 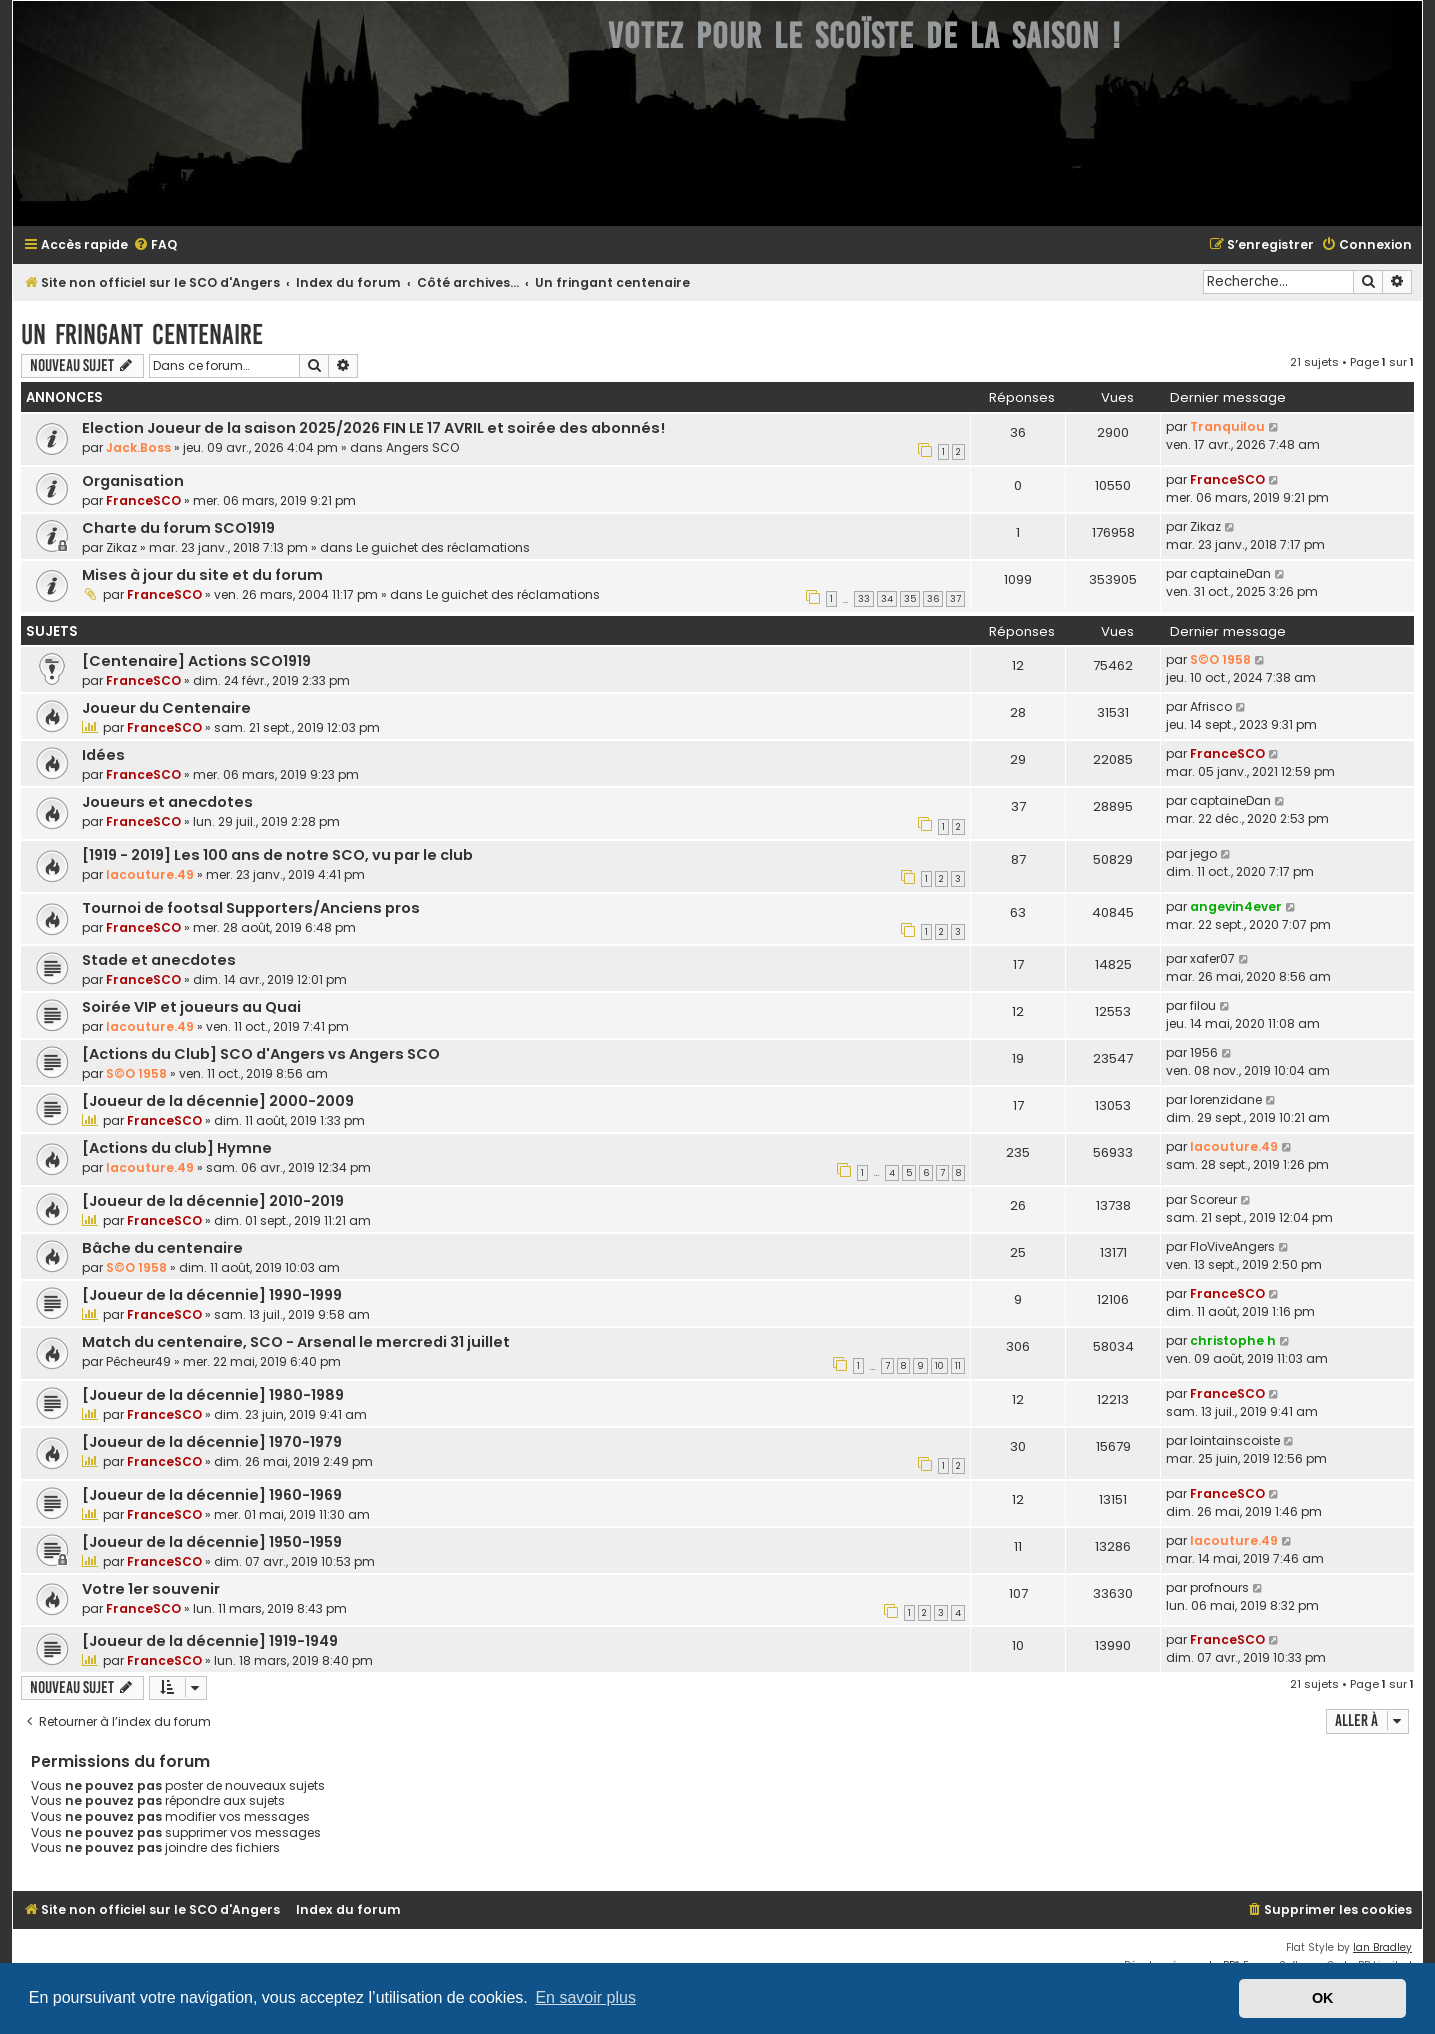 What do you see at coordinates (939, 1366) in the screenshot?
I see `10` at bounding box center [939, 1366].